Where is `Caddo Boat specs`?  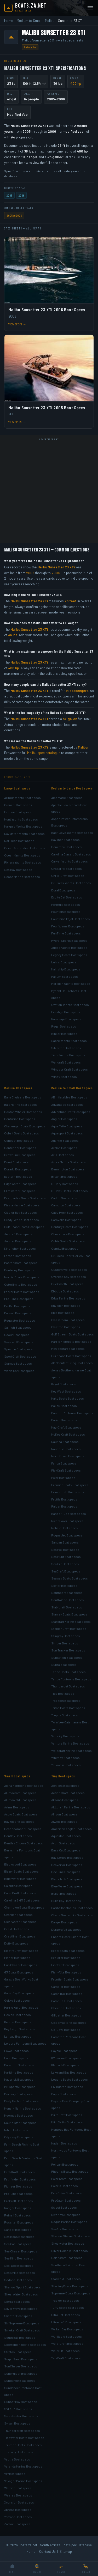
Caddo Boat specs is located at coordinates (64, 1198).